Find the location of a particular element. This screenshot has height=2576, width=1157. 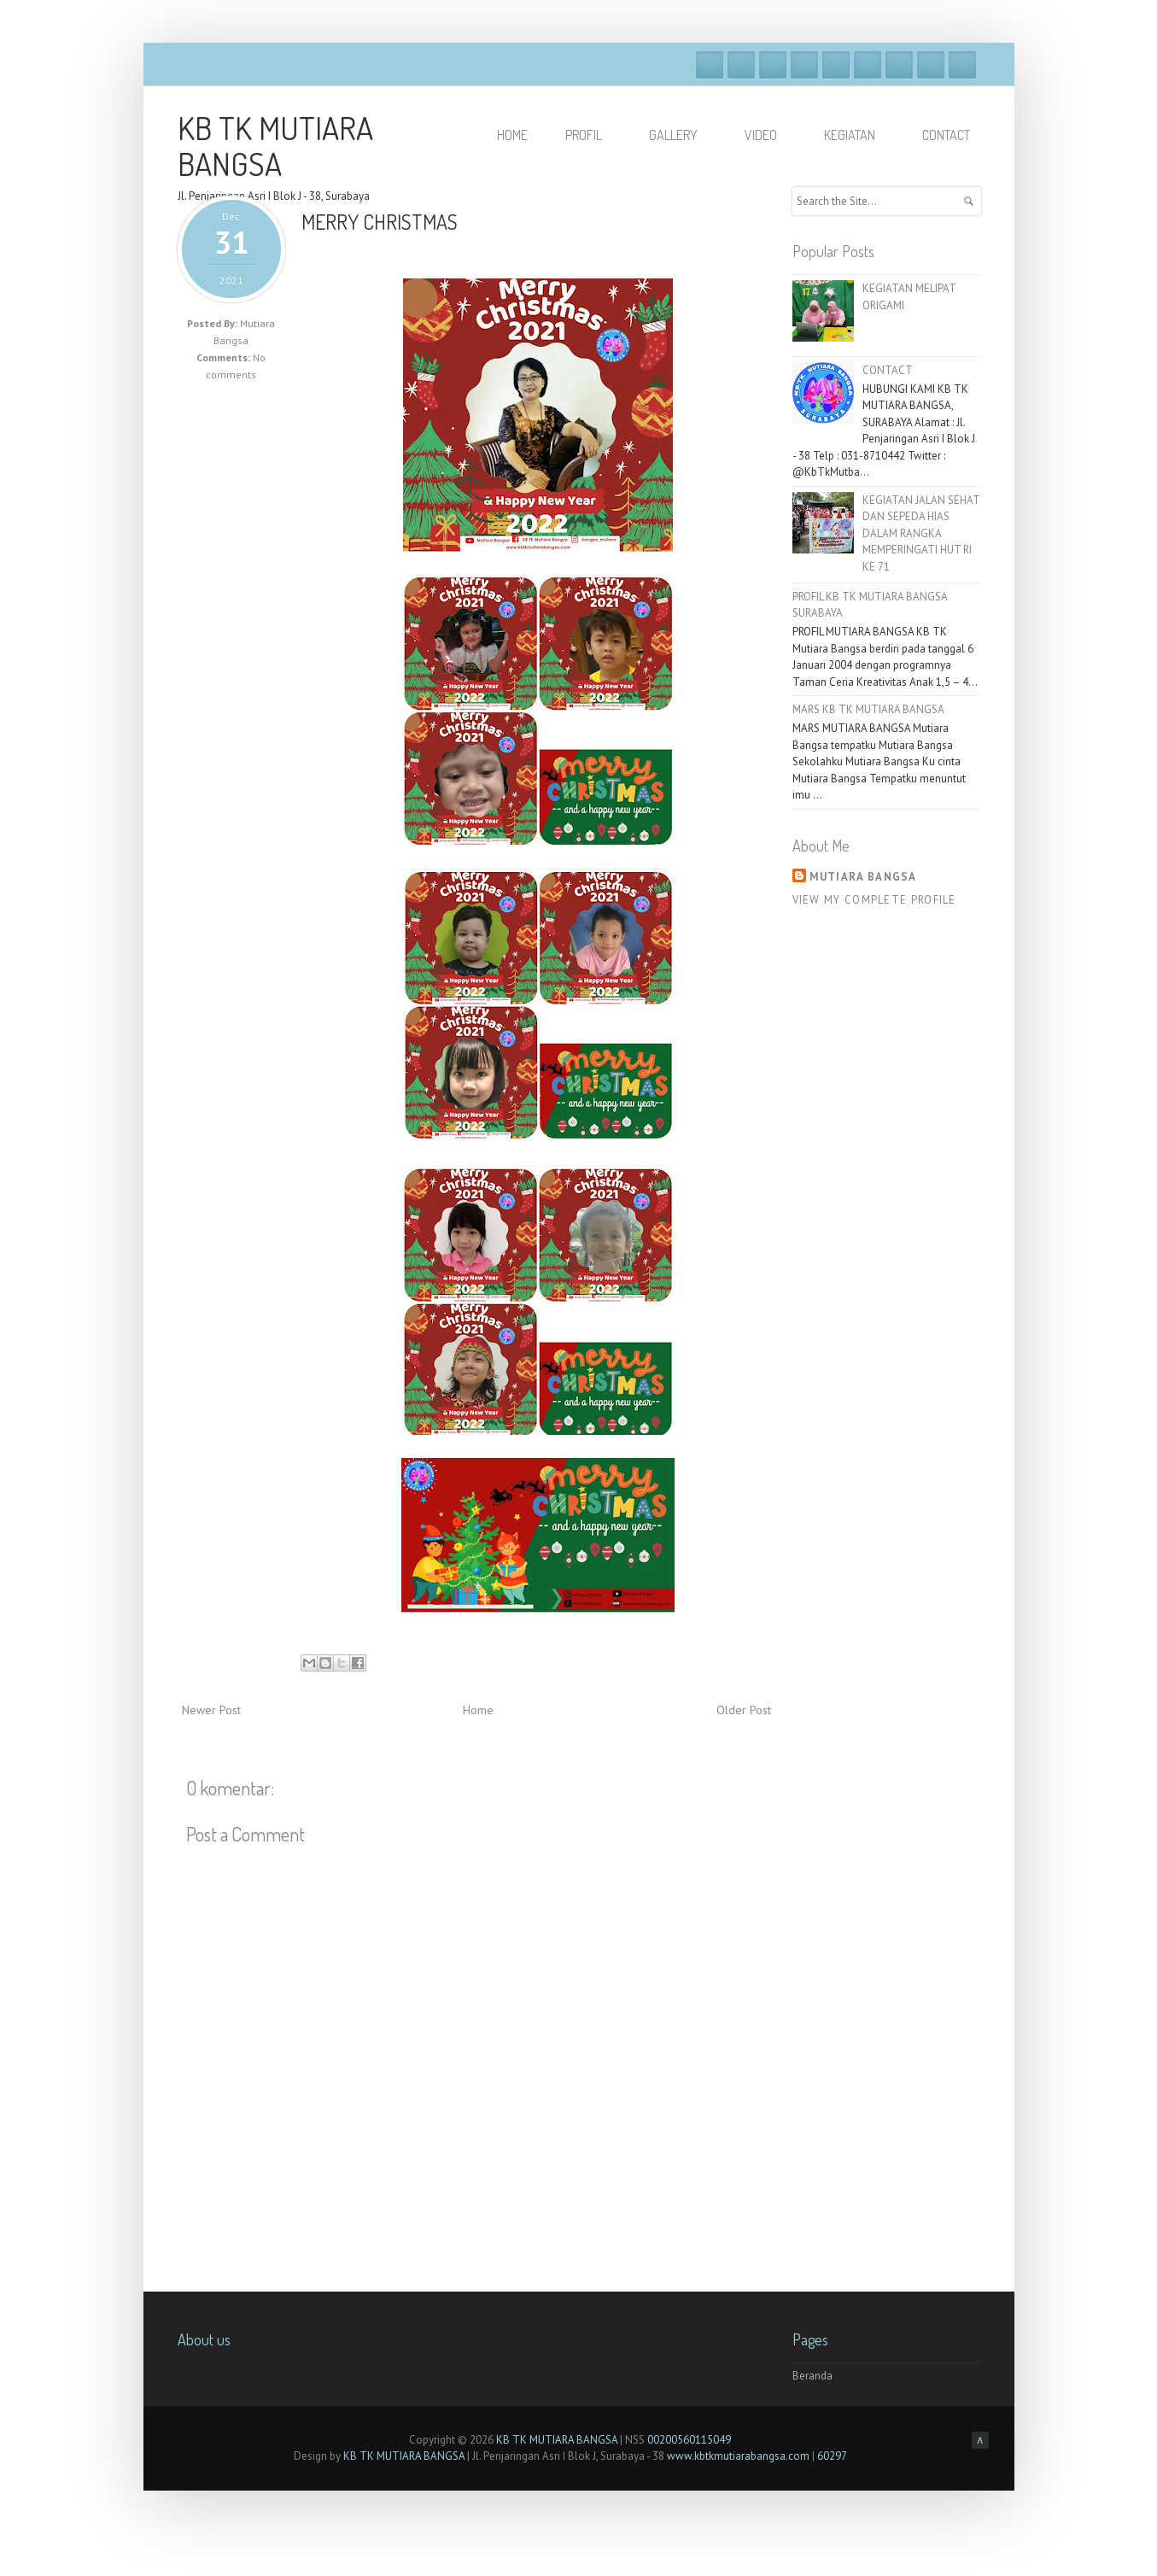

Dribble is located at coordinates (804, 65).